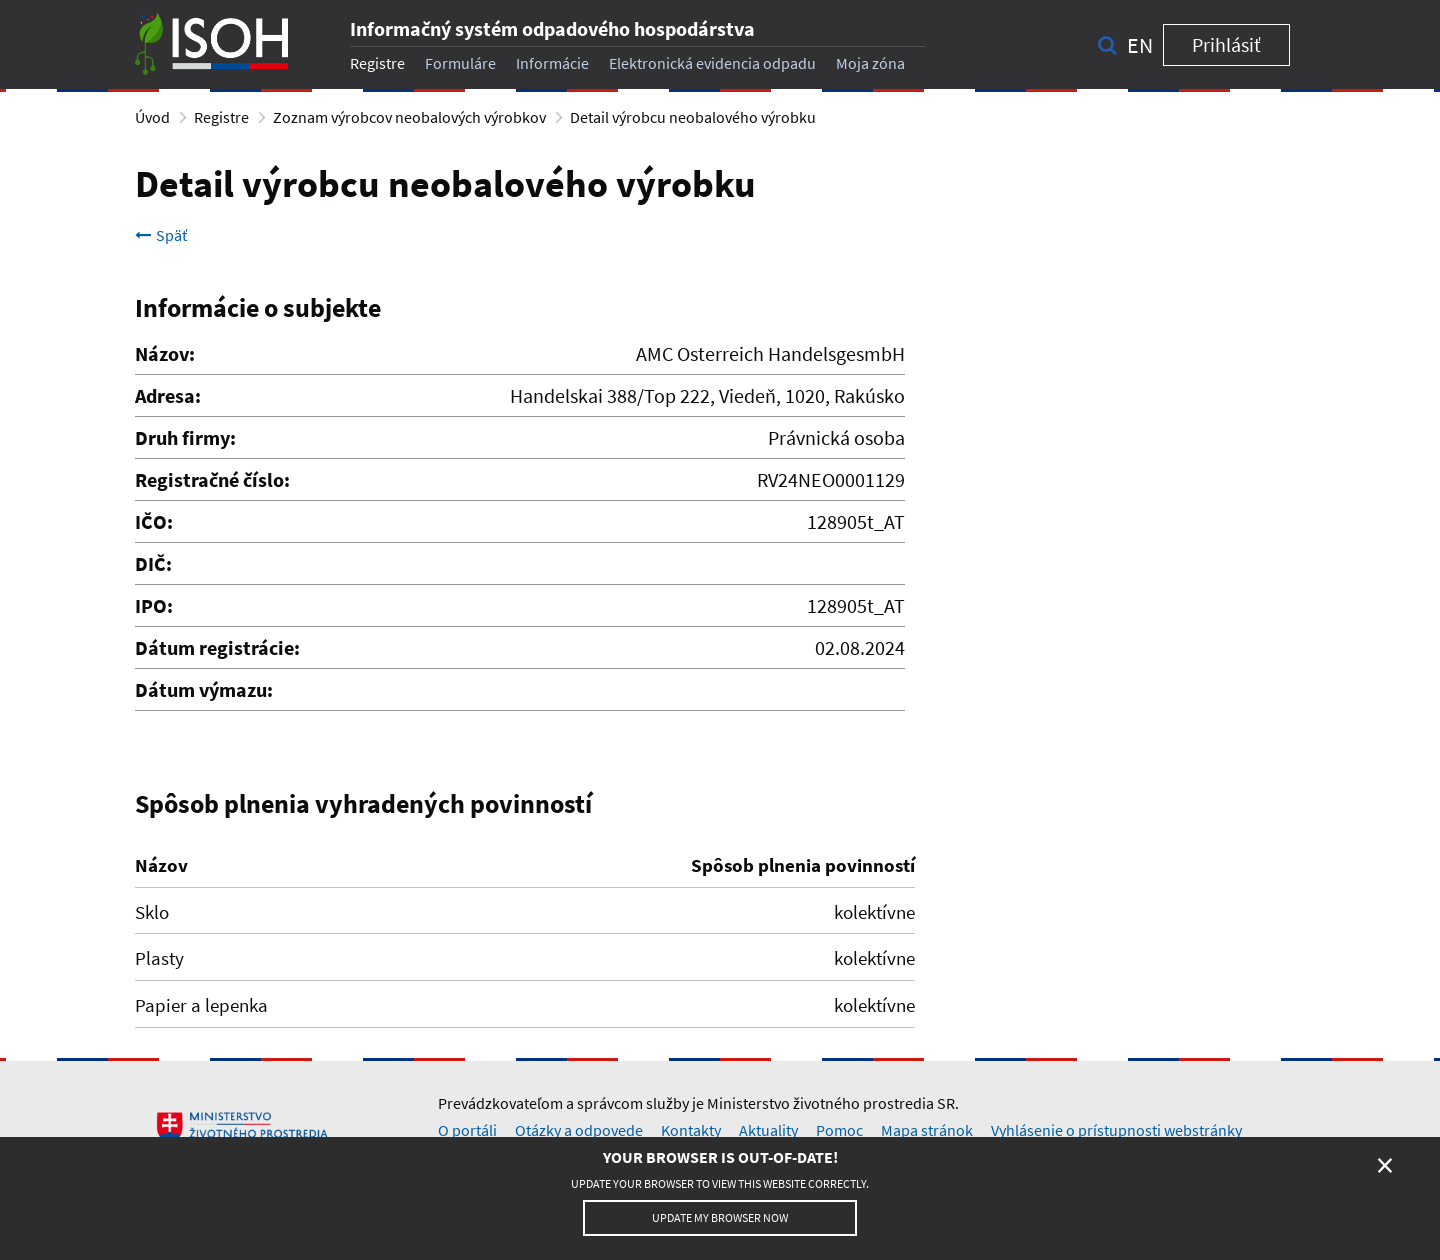 This screenshot has width=1440, height=1260. I want to click on Adresa:, so click(168, 395).